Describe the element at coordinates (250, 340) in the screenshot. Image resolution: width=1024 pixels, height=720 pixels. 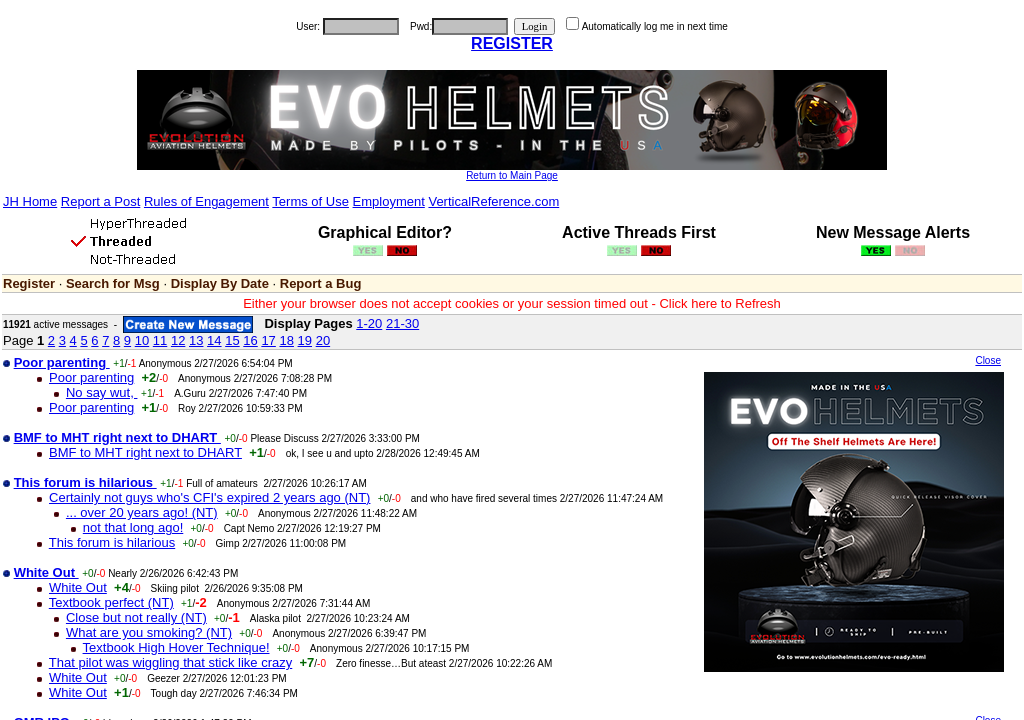
I see `16` at that location.